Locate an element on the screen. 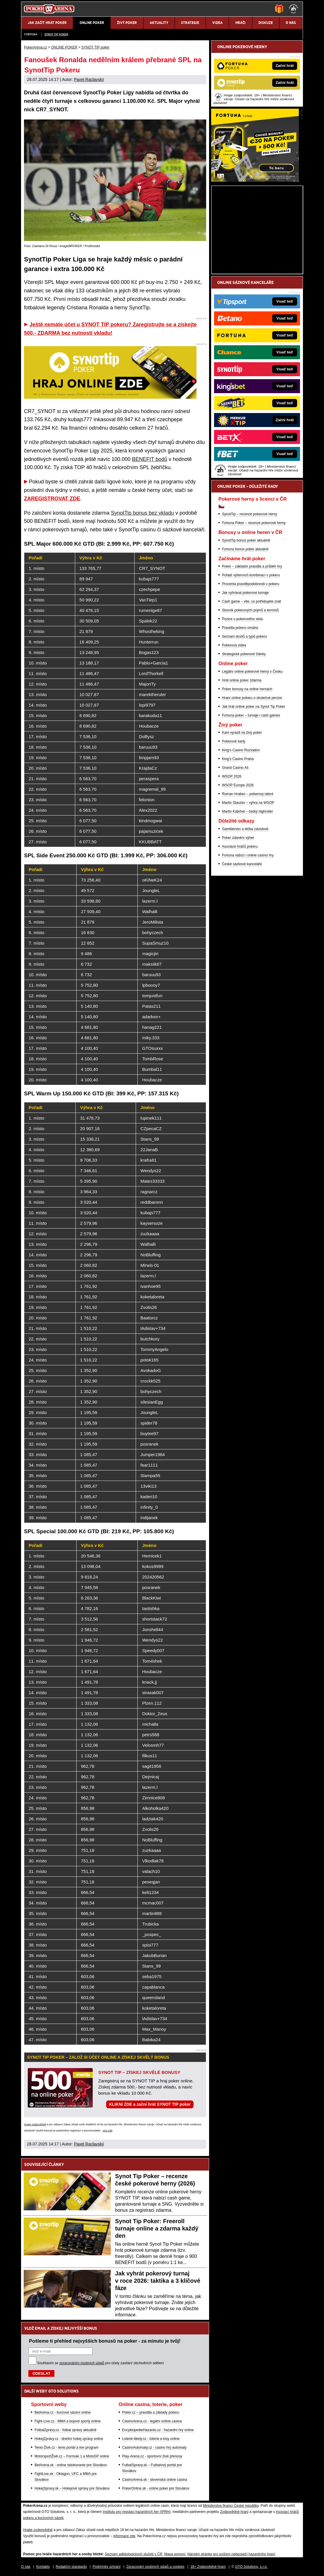  Pavel Raclavský is located at coordinates (89, 79).